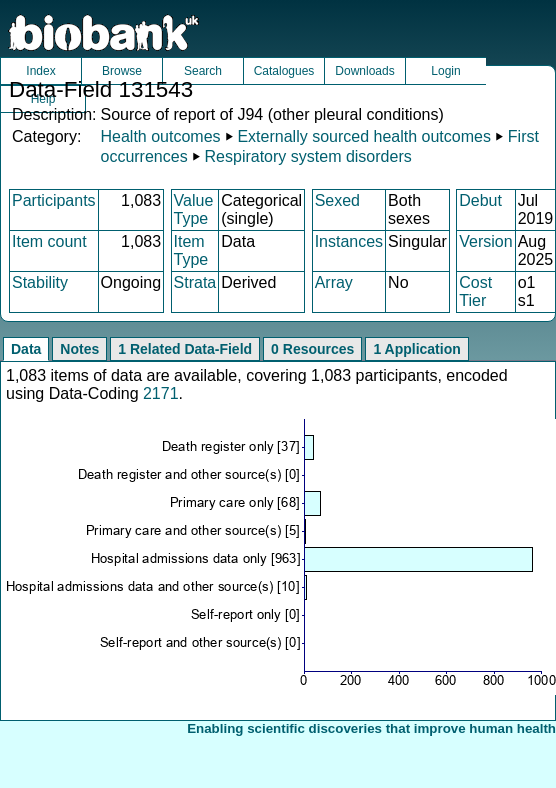 This screenshot has height=788, width=556. I want to click on Respiratory system disorders, so click(308, 156).